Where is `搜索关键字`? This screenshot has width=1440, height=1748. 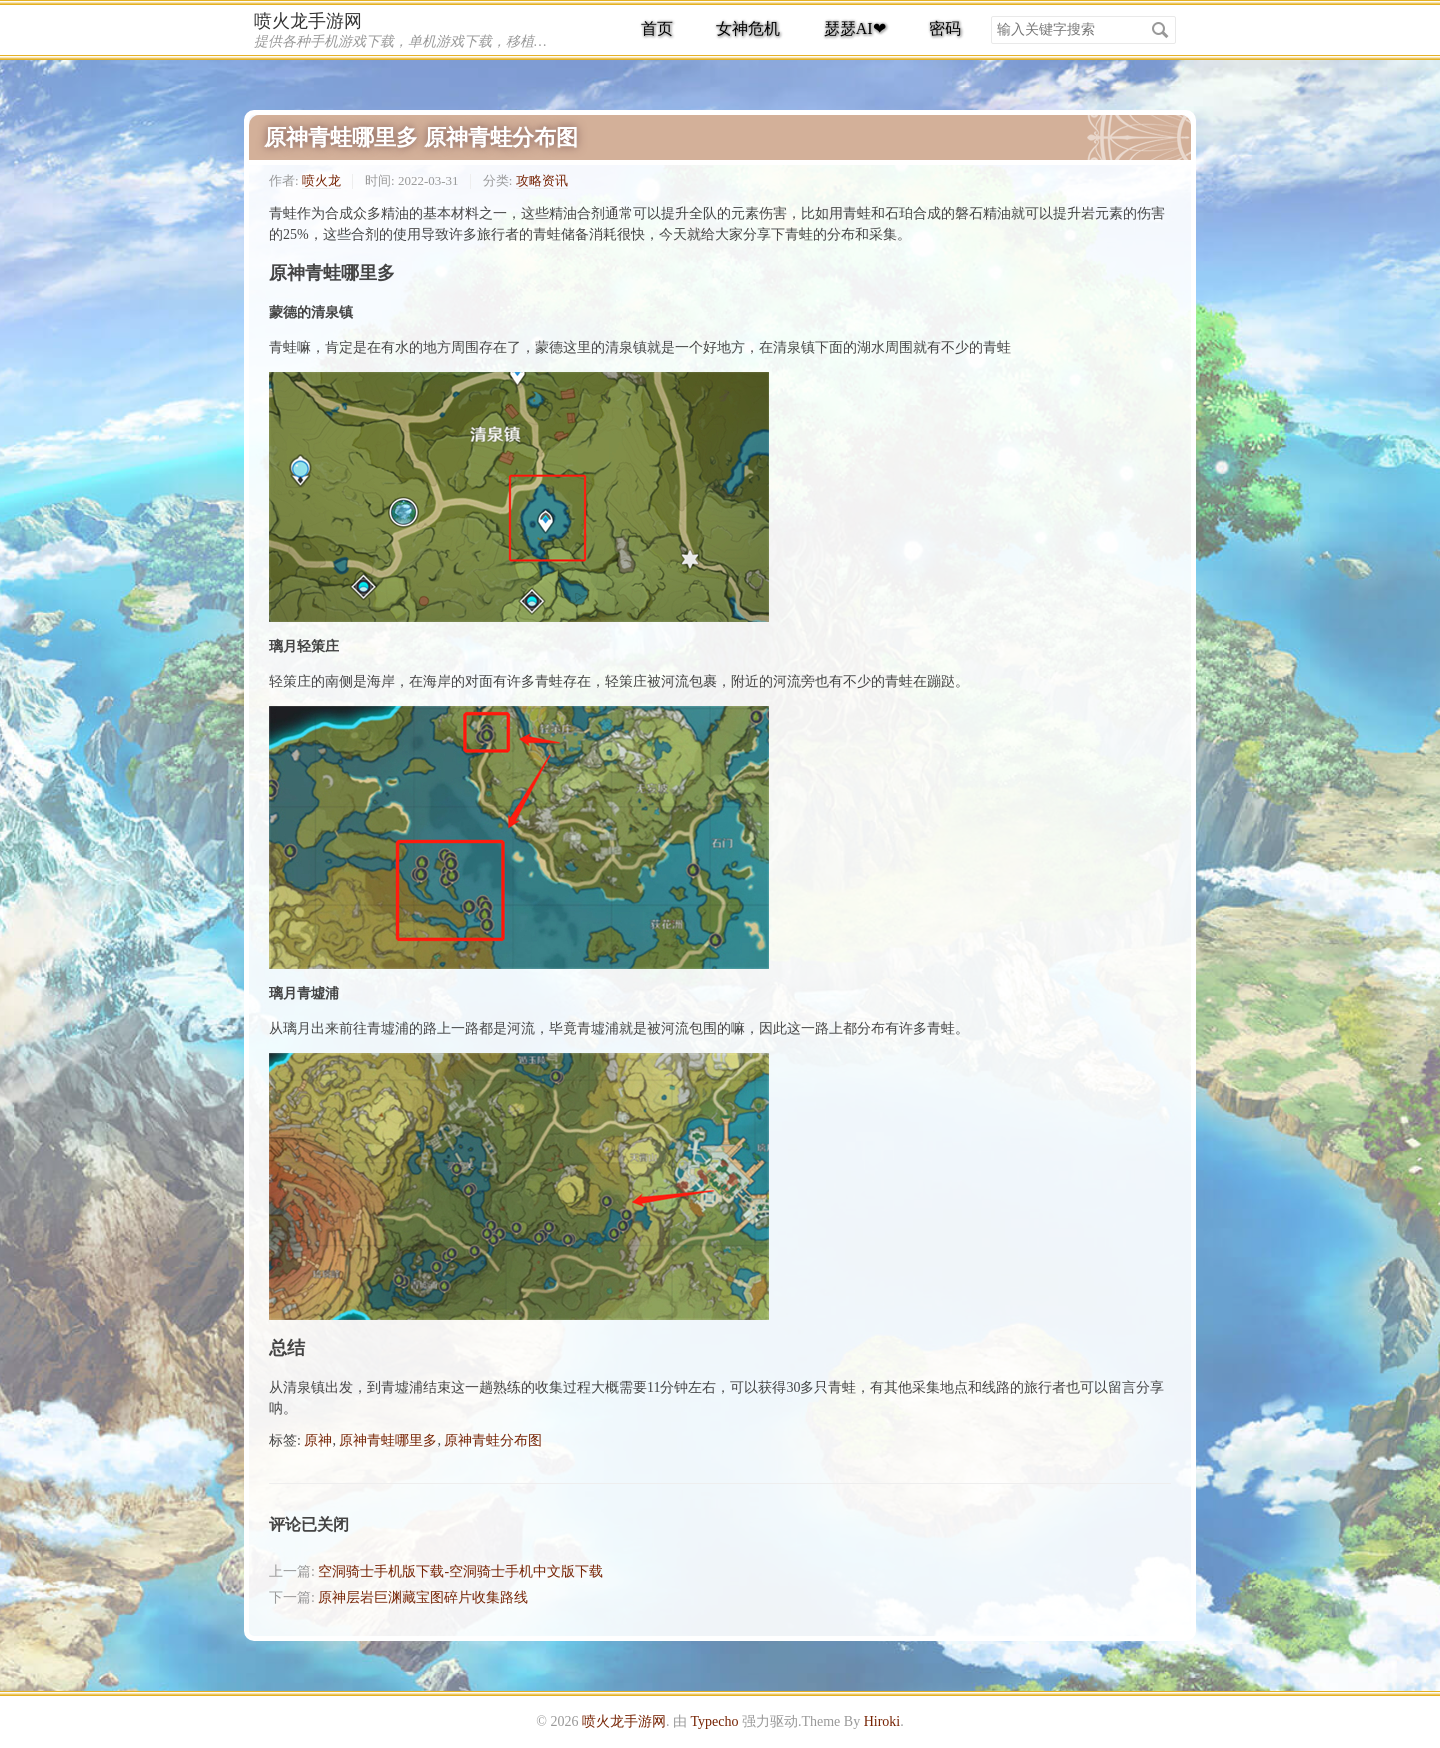
搜索关键字 is located at coordinates (990, 15).